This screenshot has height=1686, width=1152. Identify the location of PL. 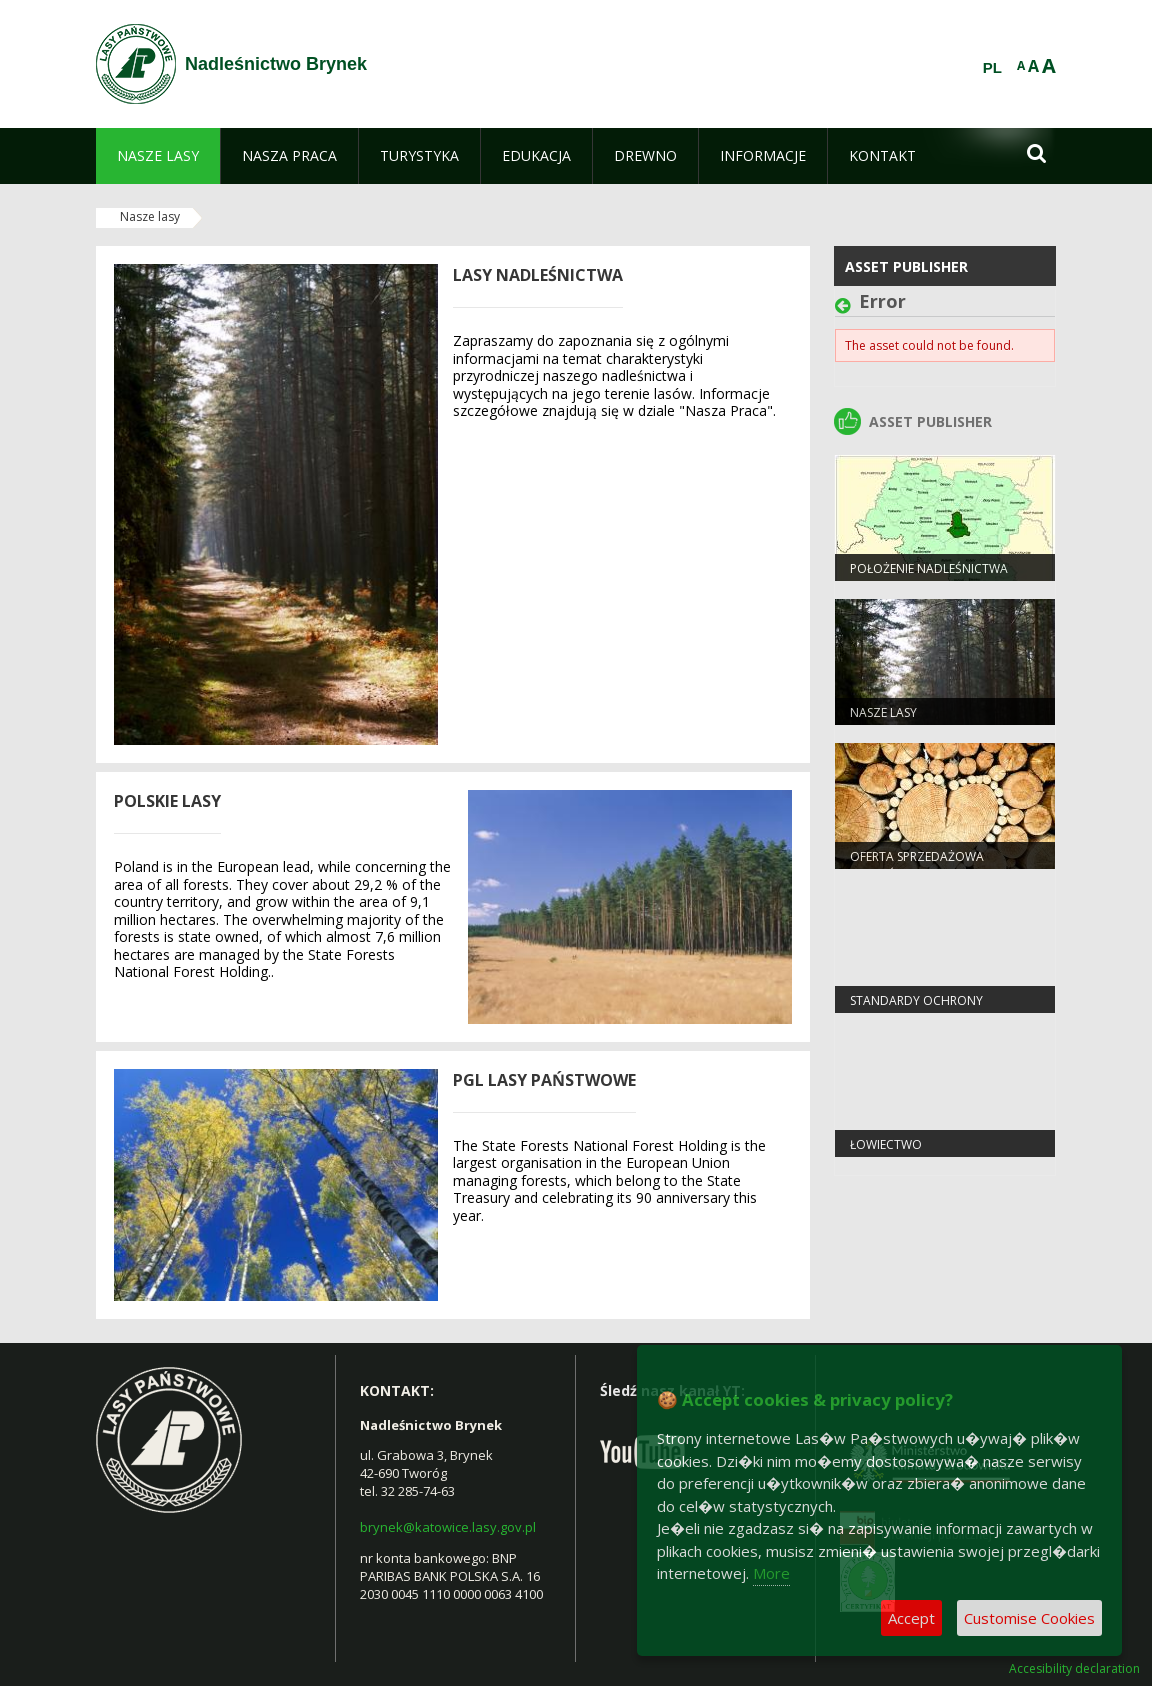
(992, 68).